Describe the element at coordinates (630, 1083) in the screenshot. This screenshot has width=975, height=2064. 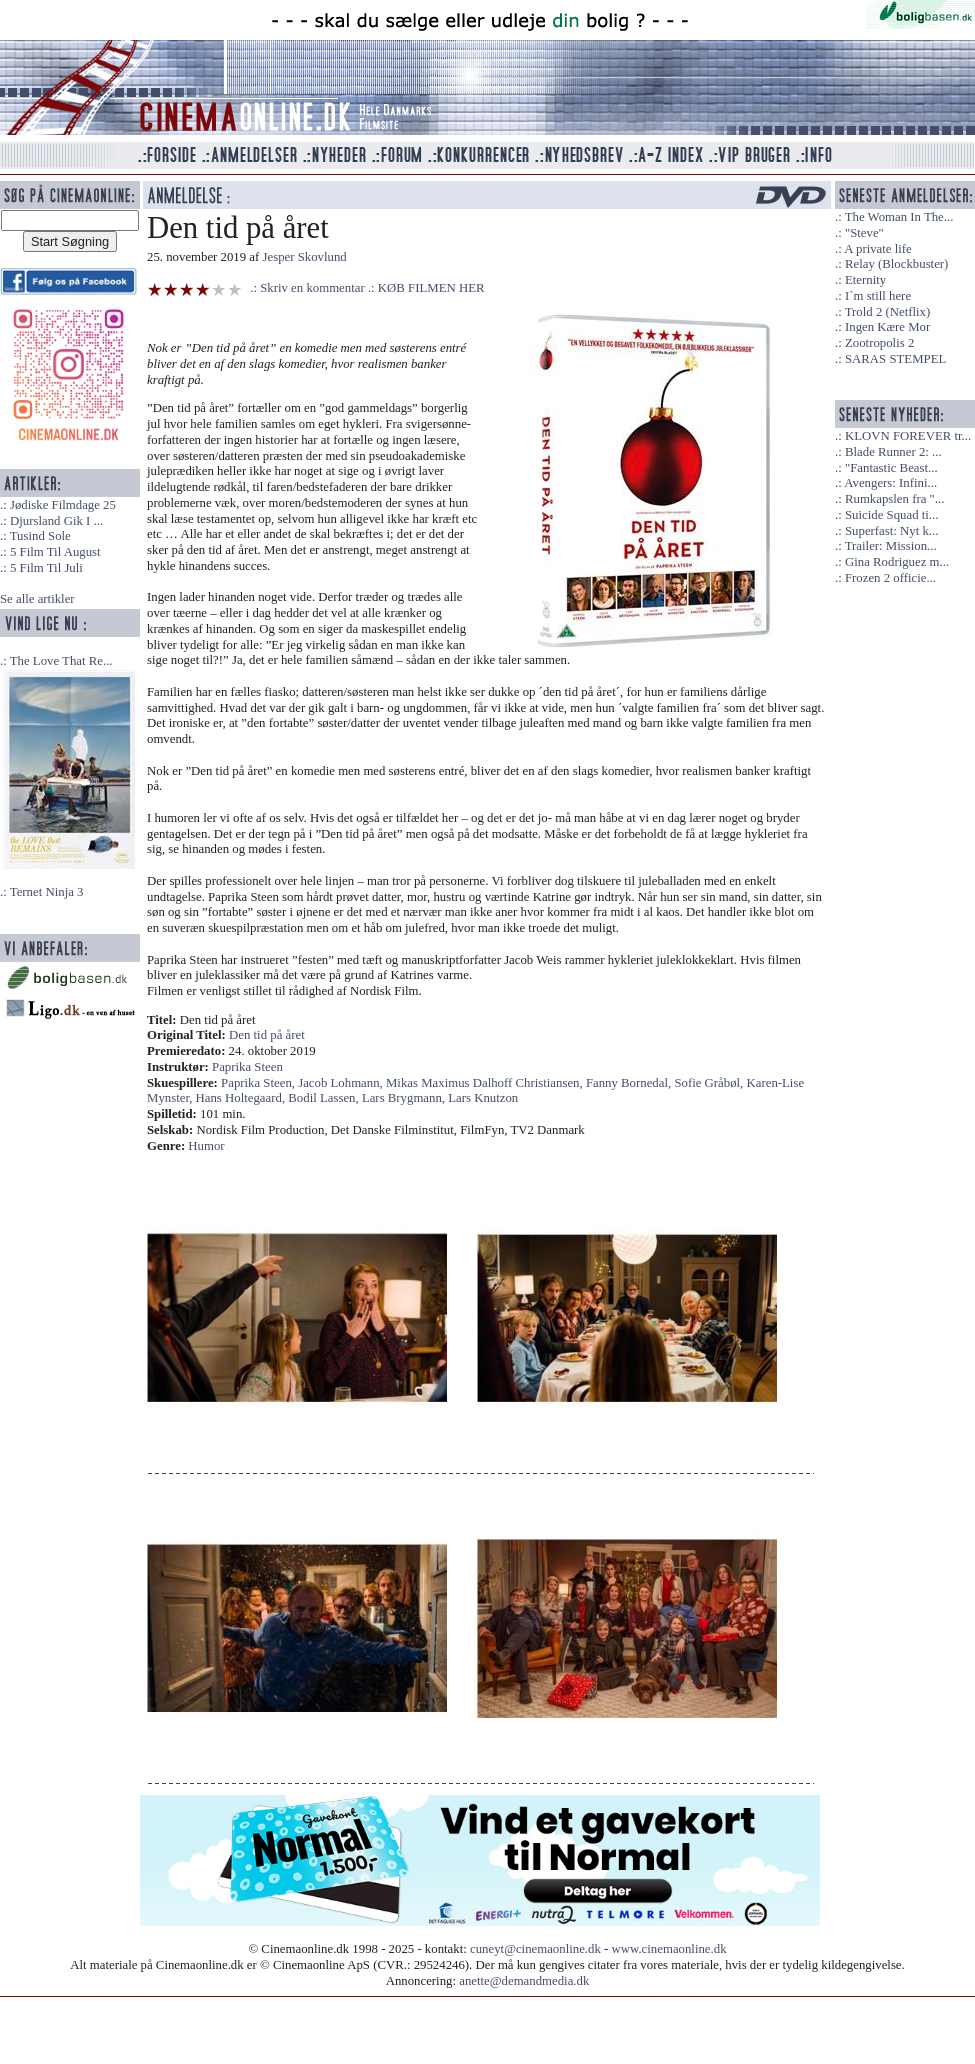
I see `Fanny Bornedal,` at that location.